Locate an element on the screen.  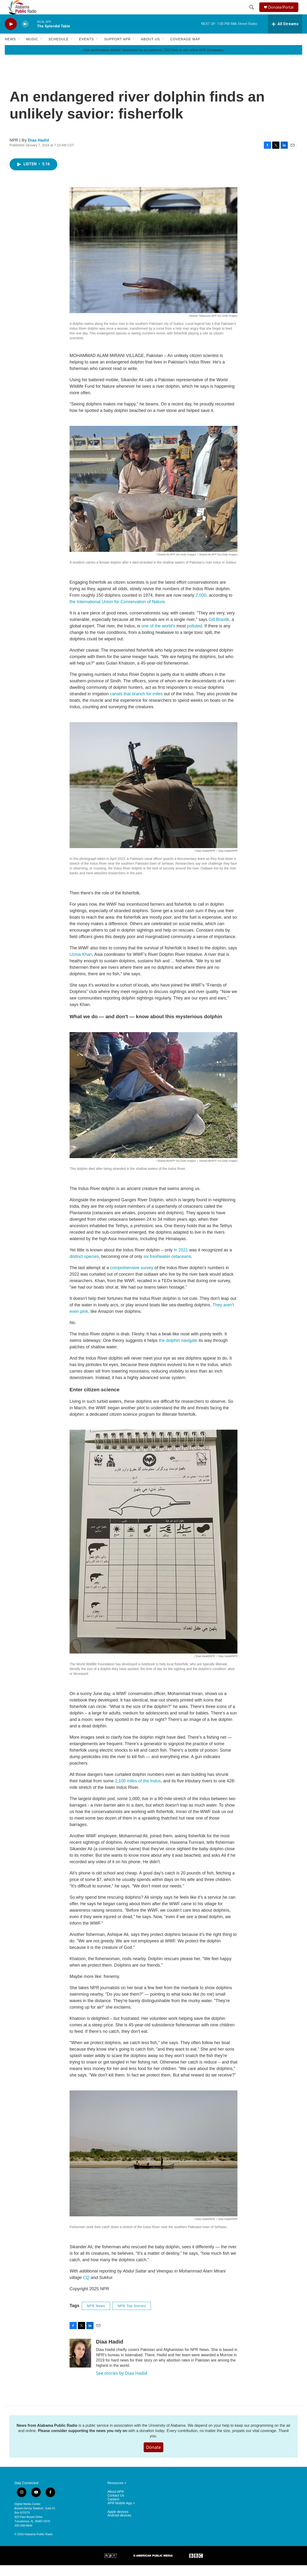
the International Union for Conservation of Nature is located at coordinates (117, 612).